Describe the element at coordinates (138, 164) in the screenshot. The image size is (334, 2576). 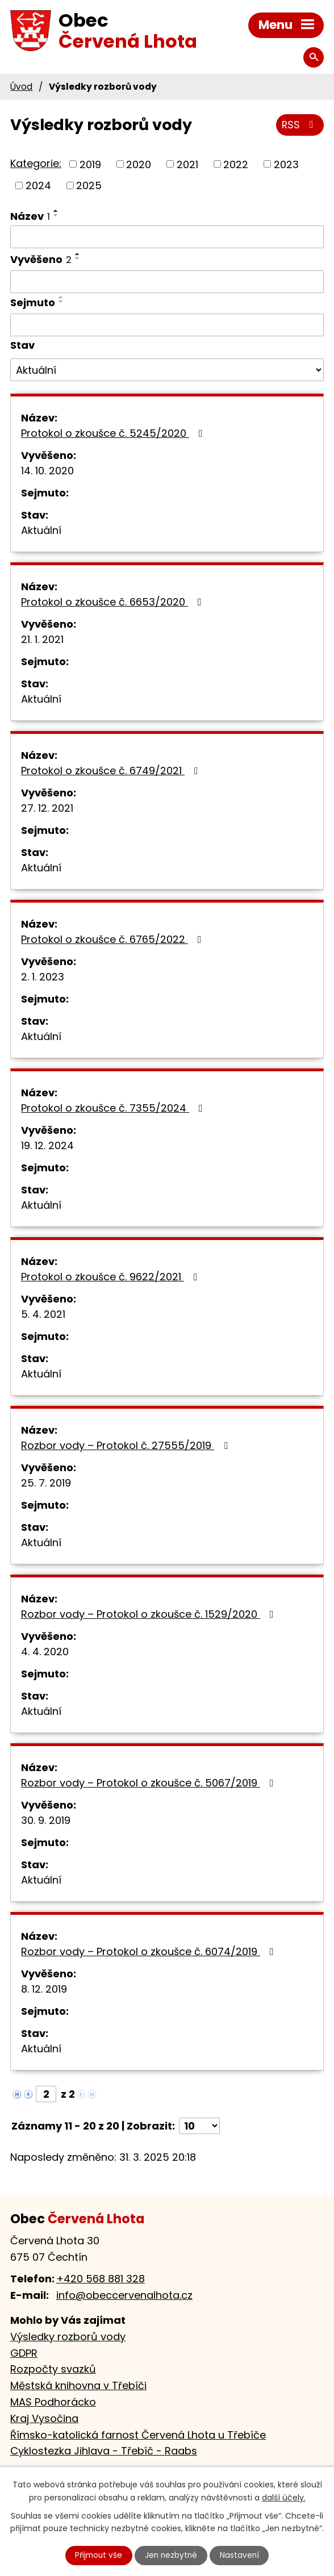
I see `2020` at that location.